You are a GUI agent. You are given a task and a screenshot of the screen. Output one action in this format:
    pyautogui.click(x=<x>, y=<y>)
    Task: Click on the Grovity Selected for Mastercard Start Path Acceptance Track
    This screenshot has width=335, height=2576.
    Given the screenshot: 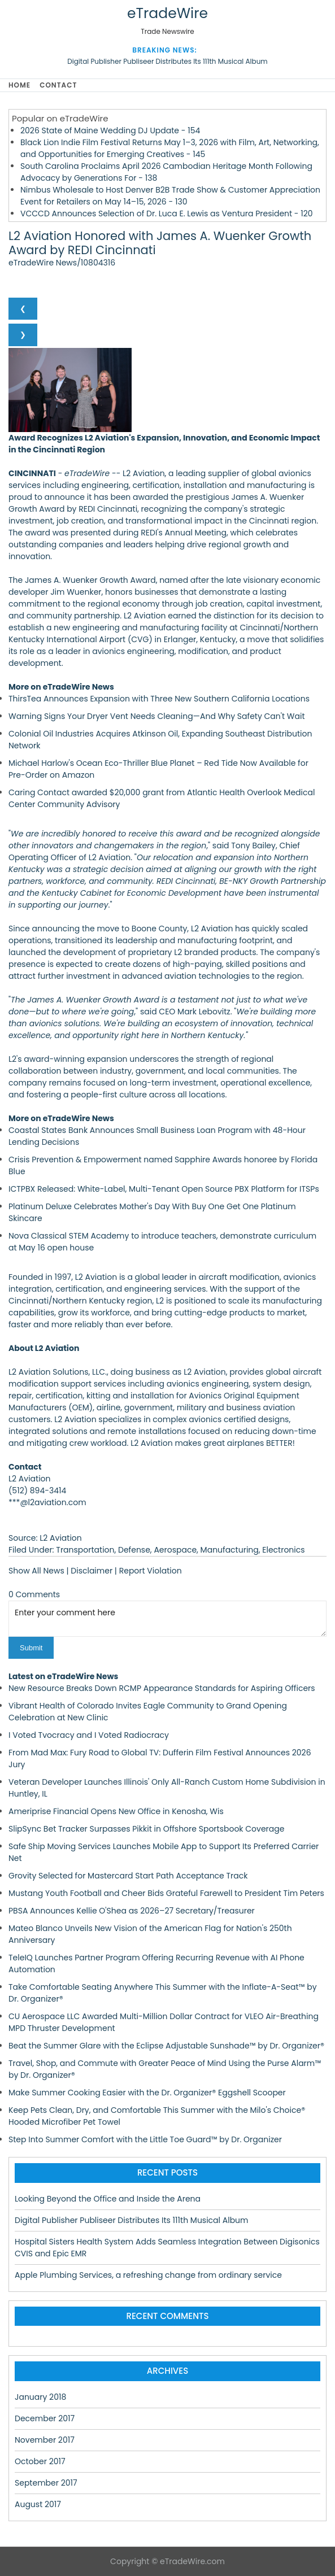 What is the action you would take?
    pyautogui.click(x=128, y=1875)
    